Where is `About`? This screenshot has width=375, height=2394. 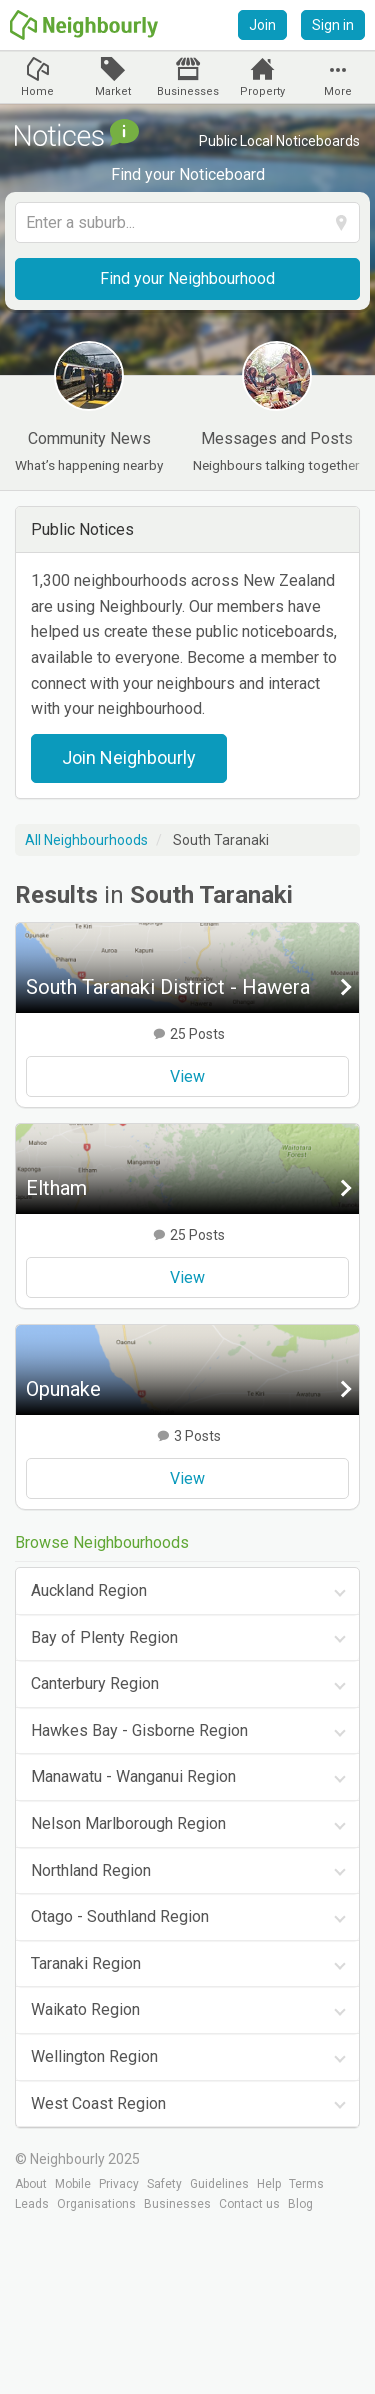 About is located at coordinates (31, 2184).